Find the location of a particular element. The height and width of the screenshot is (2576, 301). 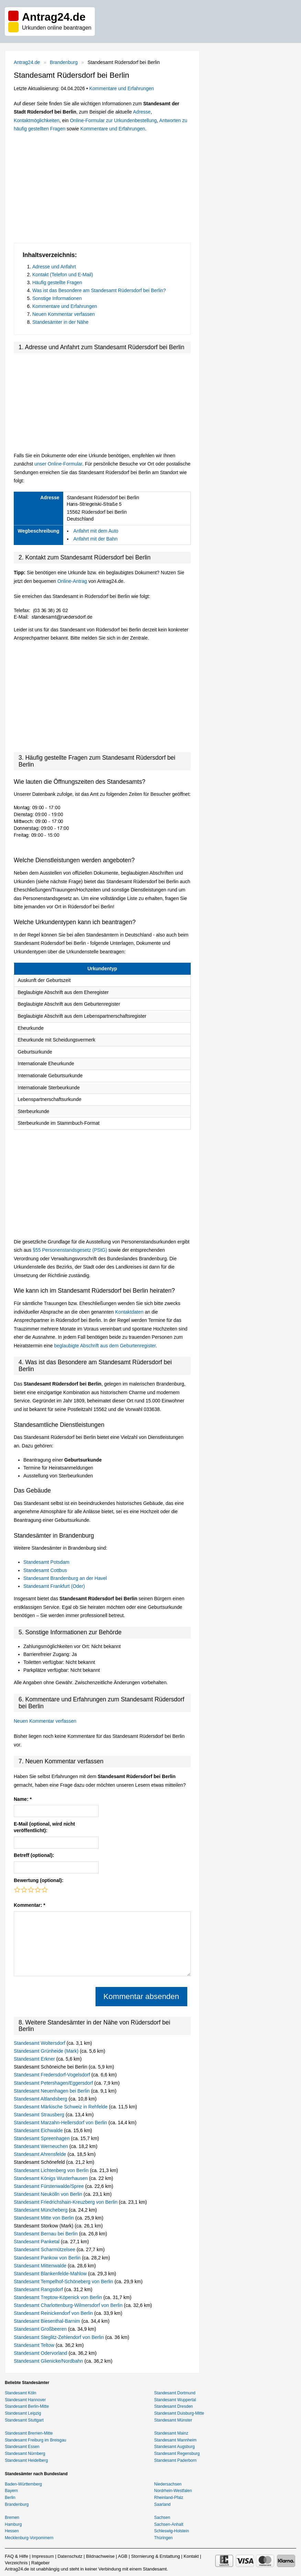

Standesamt Regensburg is located at coordinates (177, 2453).